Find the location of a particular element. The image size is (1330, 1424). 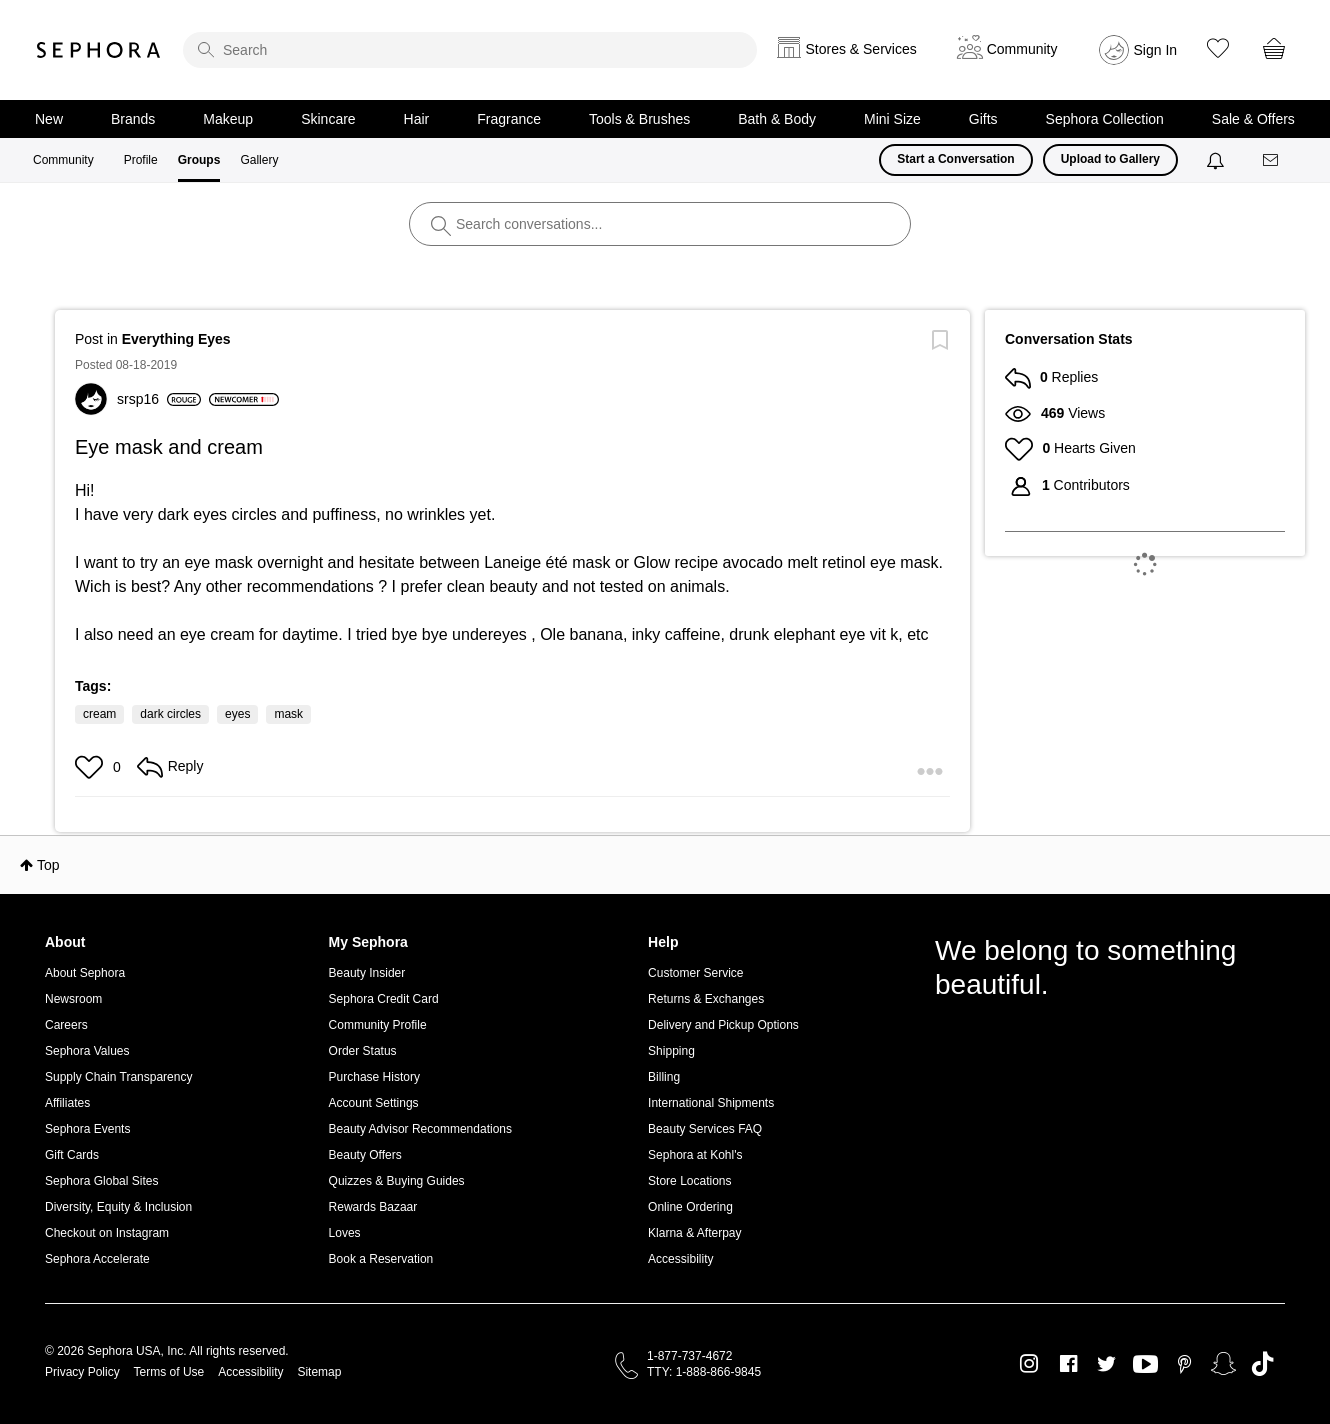

Top [button] is located at coordinates (48, 865).